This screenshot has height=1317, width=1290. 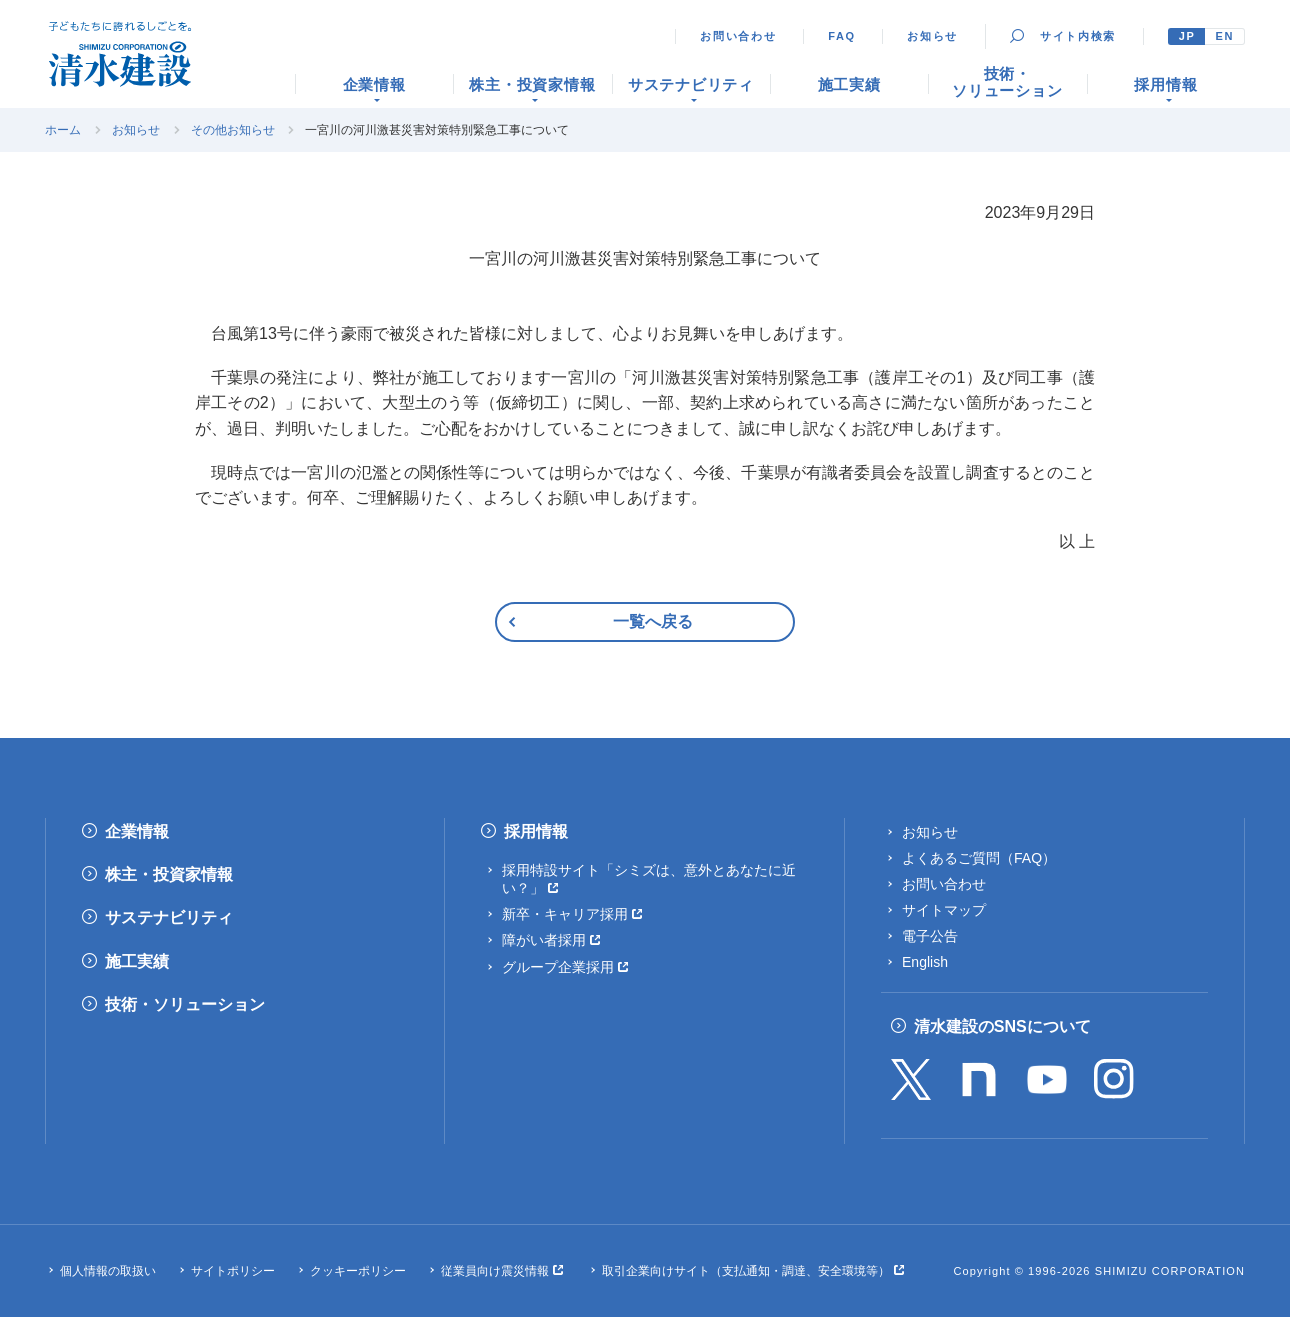 I want to click on 企業情報, so click(x=137, y=831).